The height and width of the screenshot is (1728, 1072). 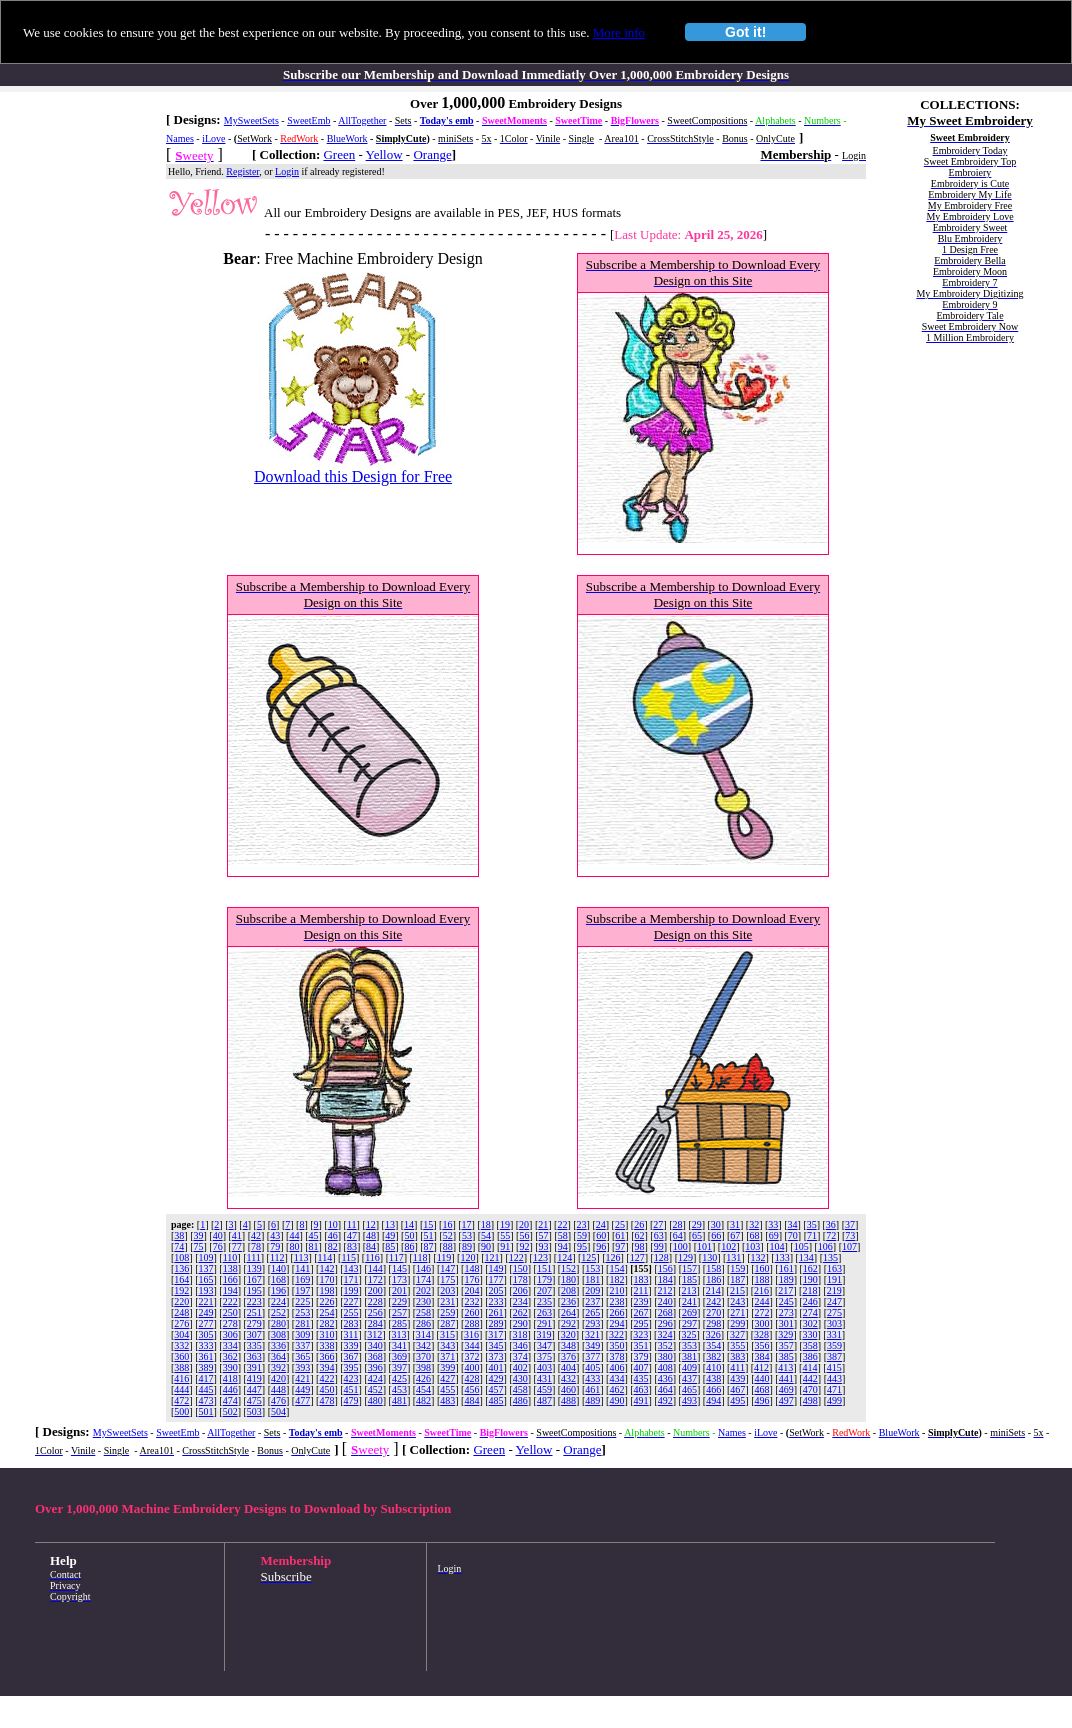 What do you see at coordinates (524, 1224) in the screenshot?
I see `20` at bounding box center [524, 1224].